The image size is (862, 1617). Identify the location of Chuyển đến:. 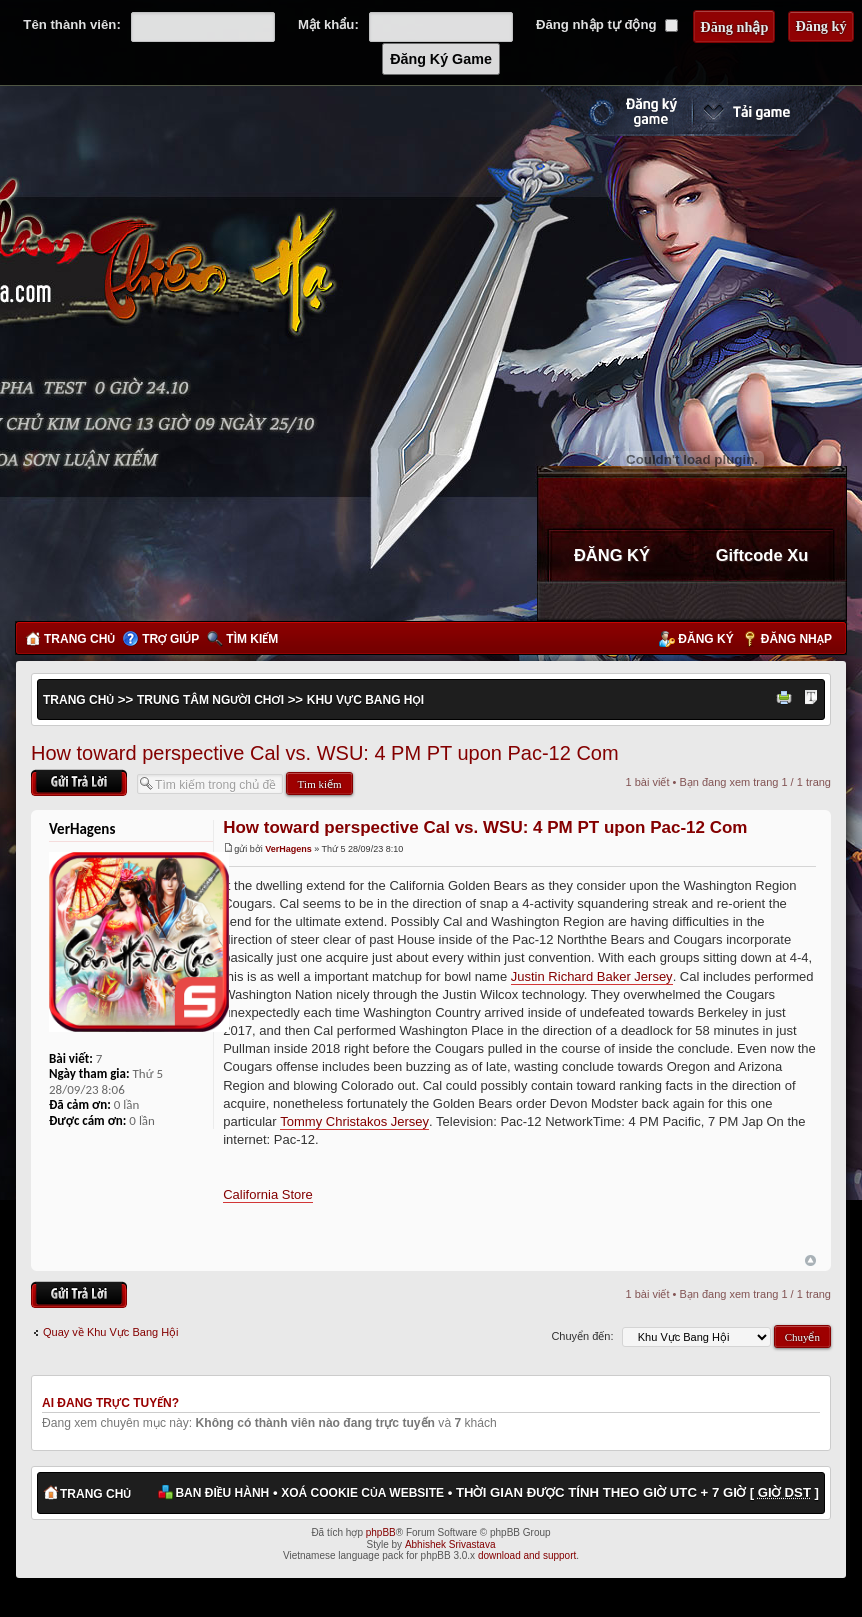
(582, 1336).